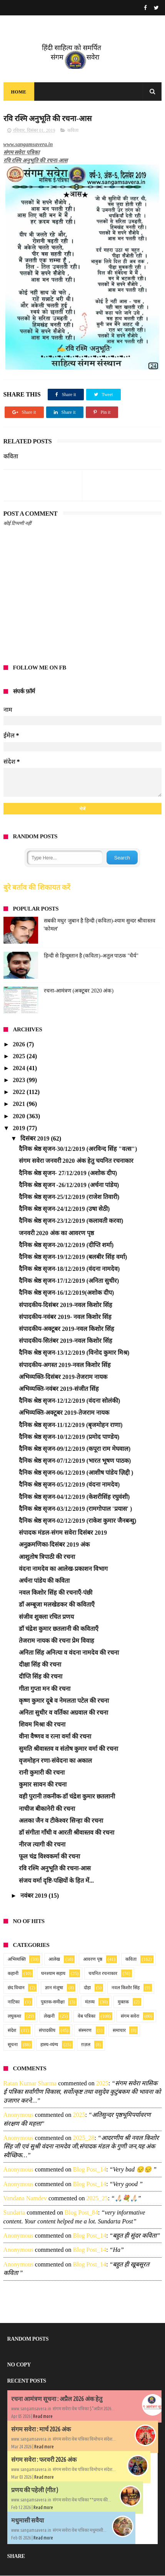 The height and width of the screenshot is (2576, 165). Describe the element at coordinates (72, 130) in the screenshot. I see `कविता` at that location.